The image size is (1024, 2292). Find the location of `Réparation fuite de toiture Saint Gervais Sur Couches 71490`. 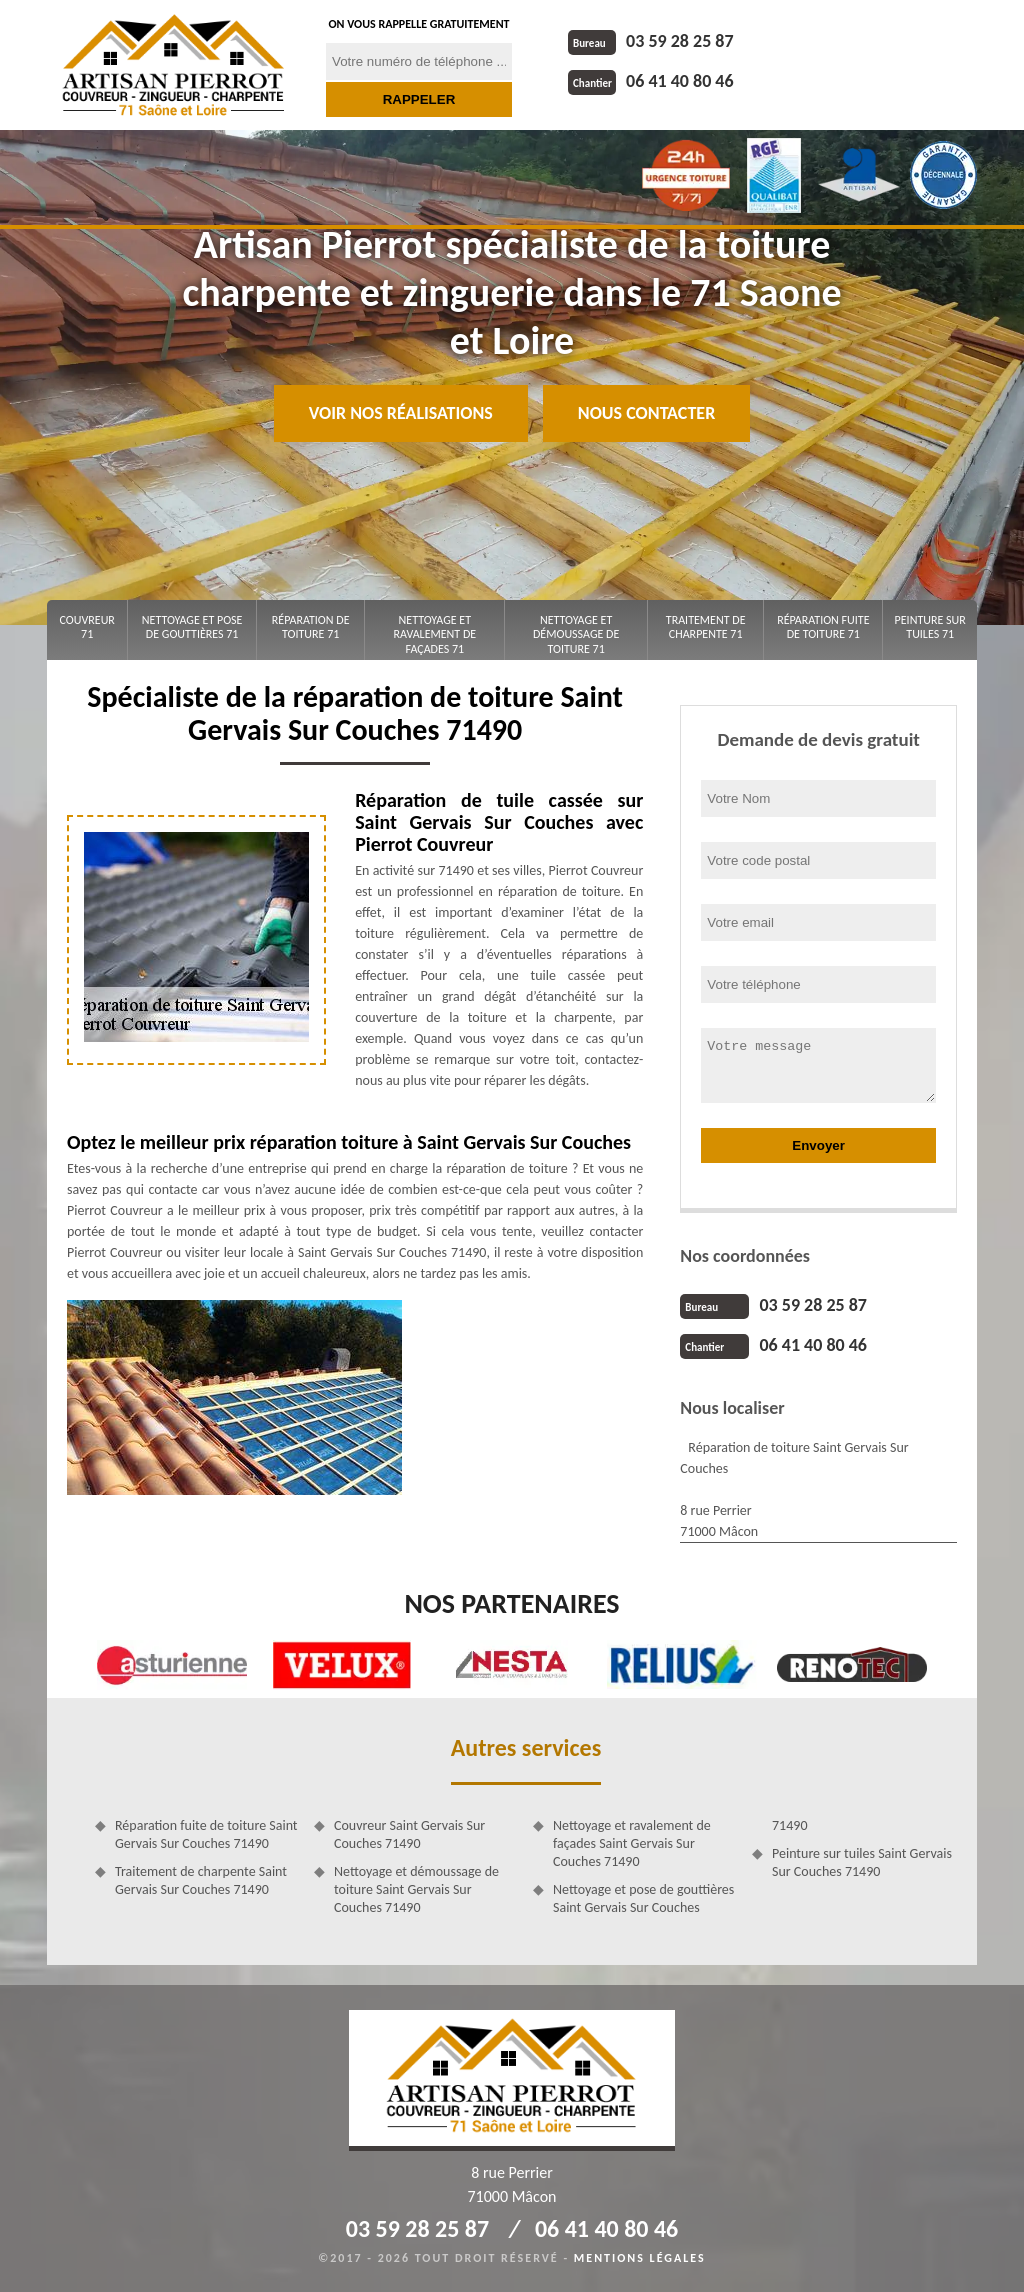

Réparation fuite de toiture Saint Gervais Sur Couches 71490 is located at coordinates (206, 1834).